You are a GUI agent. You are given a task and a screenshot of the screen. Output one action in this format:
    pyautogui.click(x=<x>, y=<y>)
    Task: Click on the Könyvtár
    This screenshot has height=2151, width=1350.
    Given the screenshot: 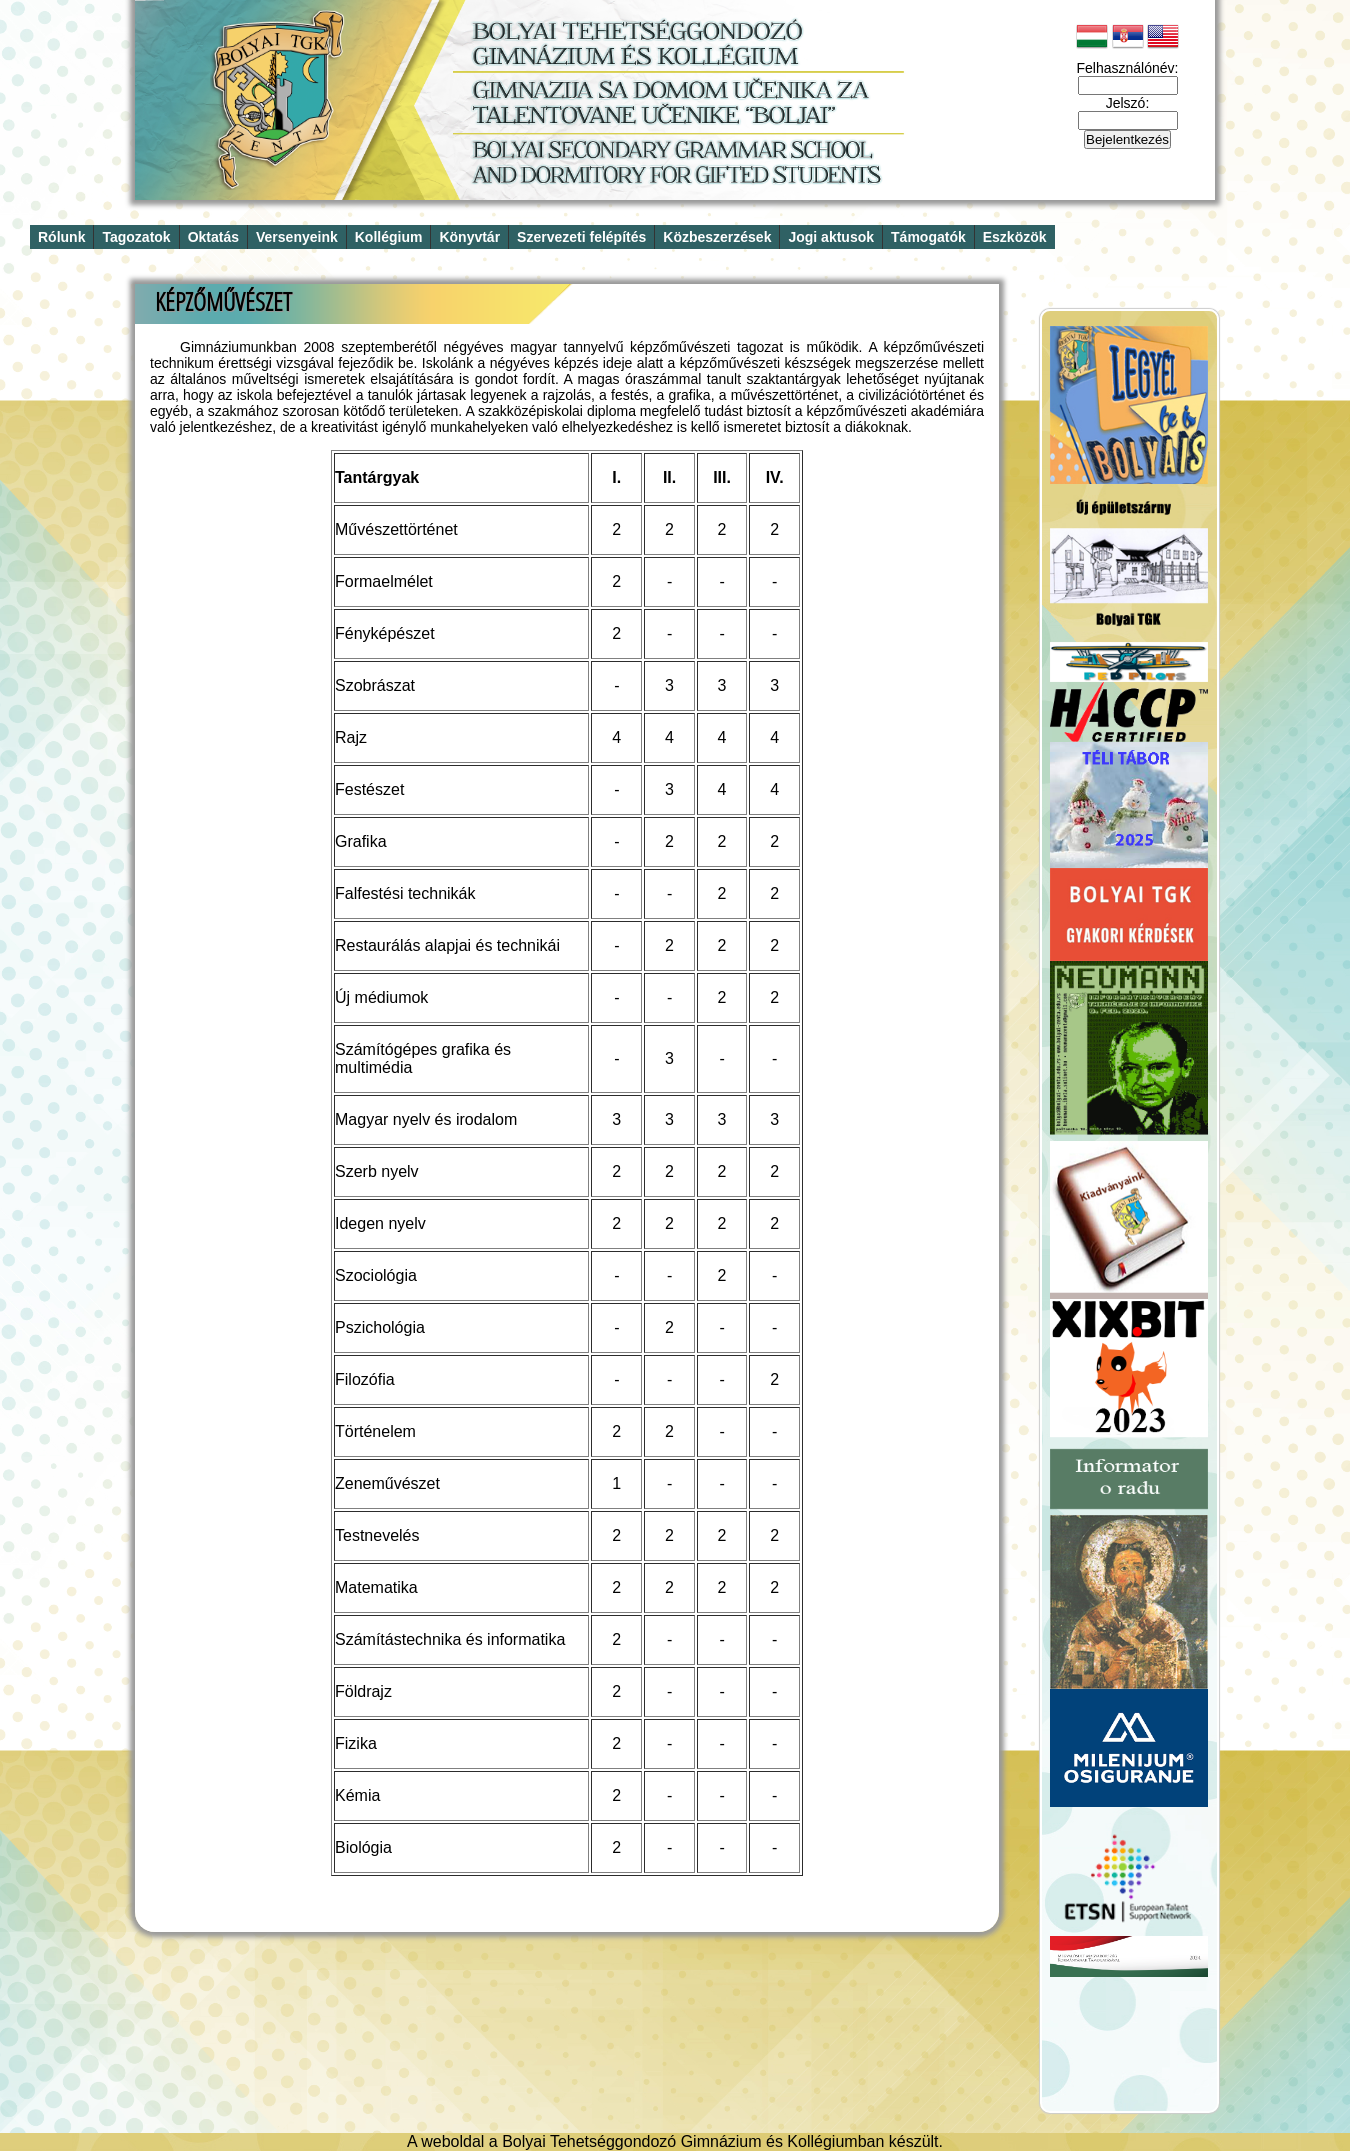 What is the action you would take?
    pyautogui.click(x=469, y=237)
    